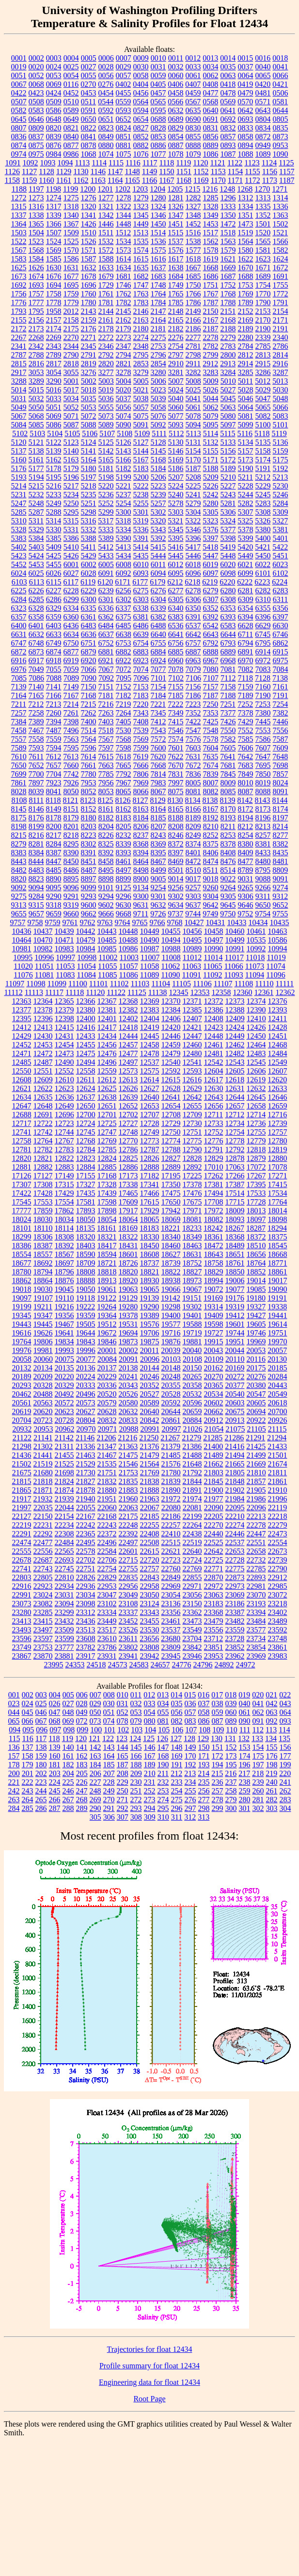 This screenshot has height=2576, width=299. Describe the element at coordinates (280, 58) in the screenshot. I see `0018` at that location.